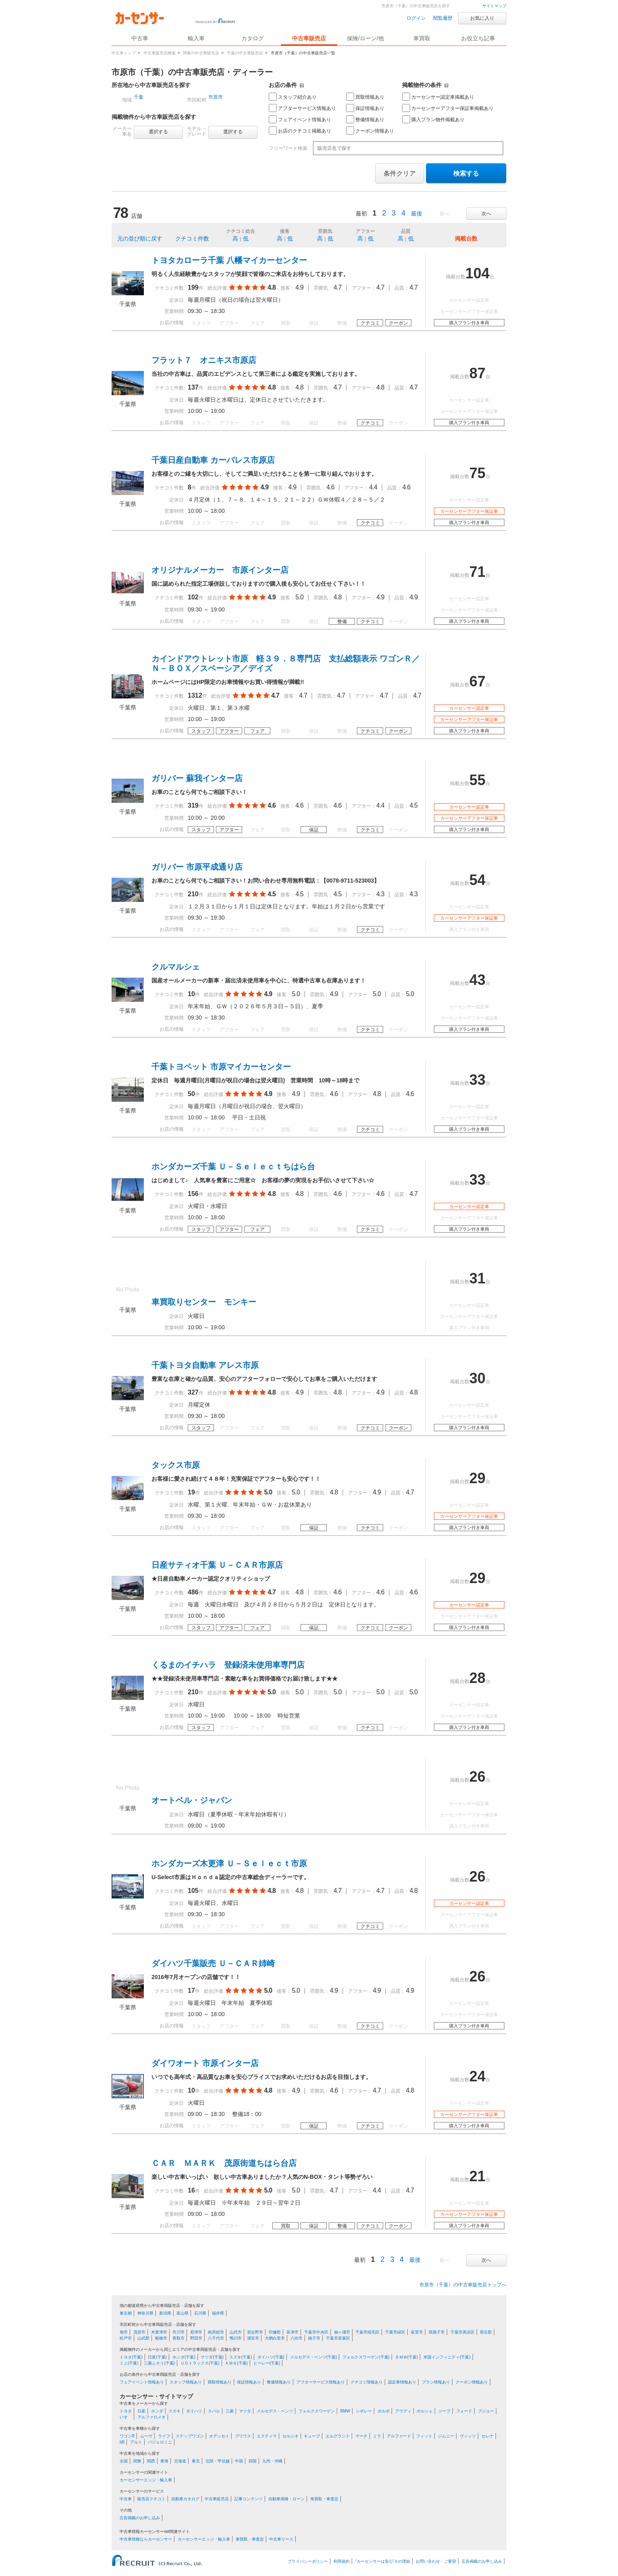  What do you see at coordinates (366, 2382) in the screenshot?
I see `クチコミ情報あり` at bounding box center [366, 2382].